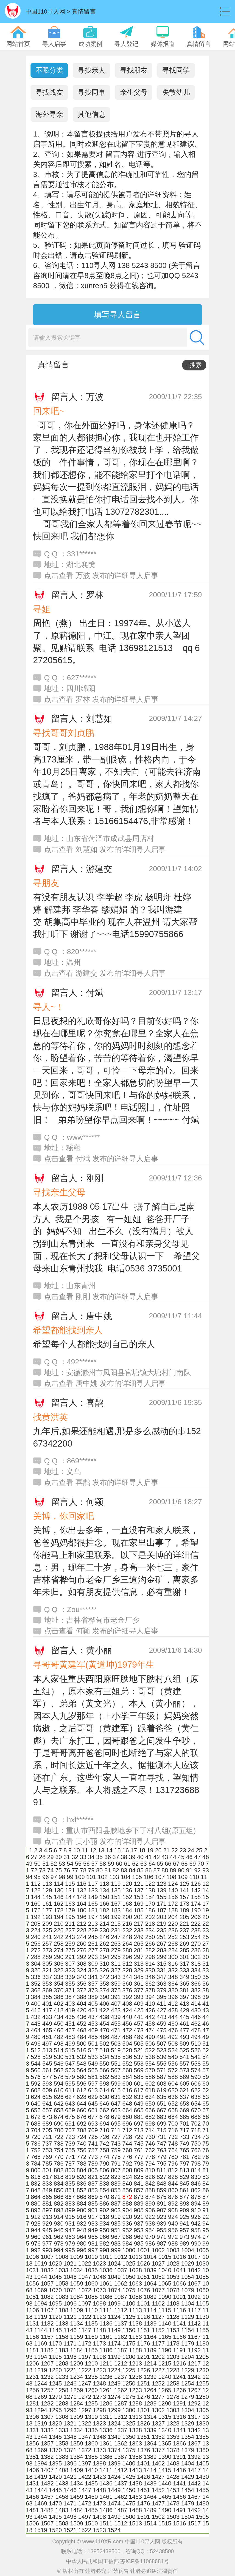 The width and height of the screenshot is (235, 2576). Describe the element at coordinates (76, 2270) in the screenshot. I see `1034` at that location.